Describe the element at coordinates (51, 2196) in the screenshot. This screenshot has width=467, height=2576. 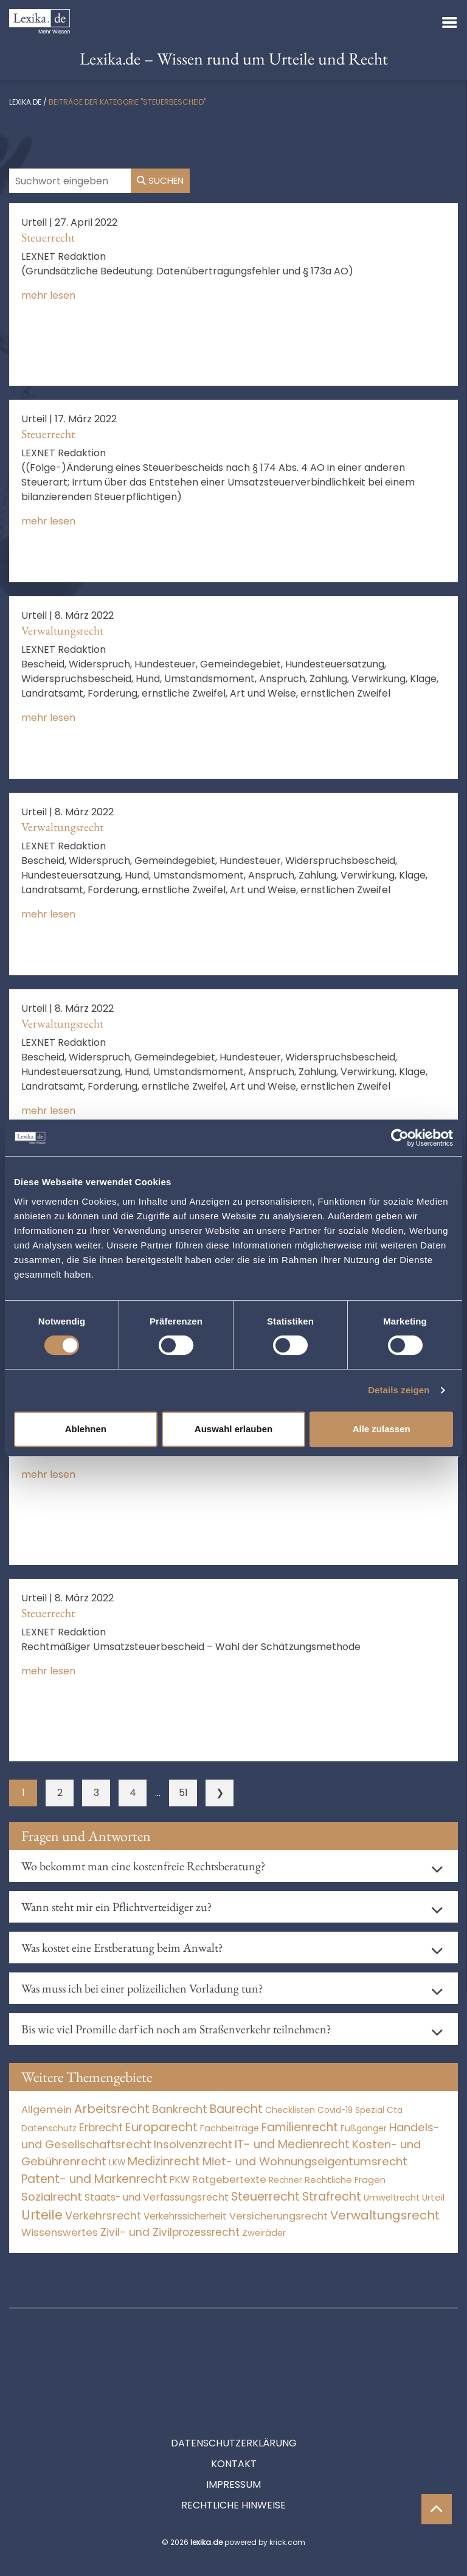
I see `Sozialrecht [Sozialrecht (2.546 Einträge)]` at that location.